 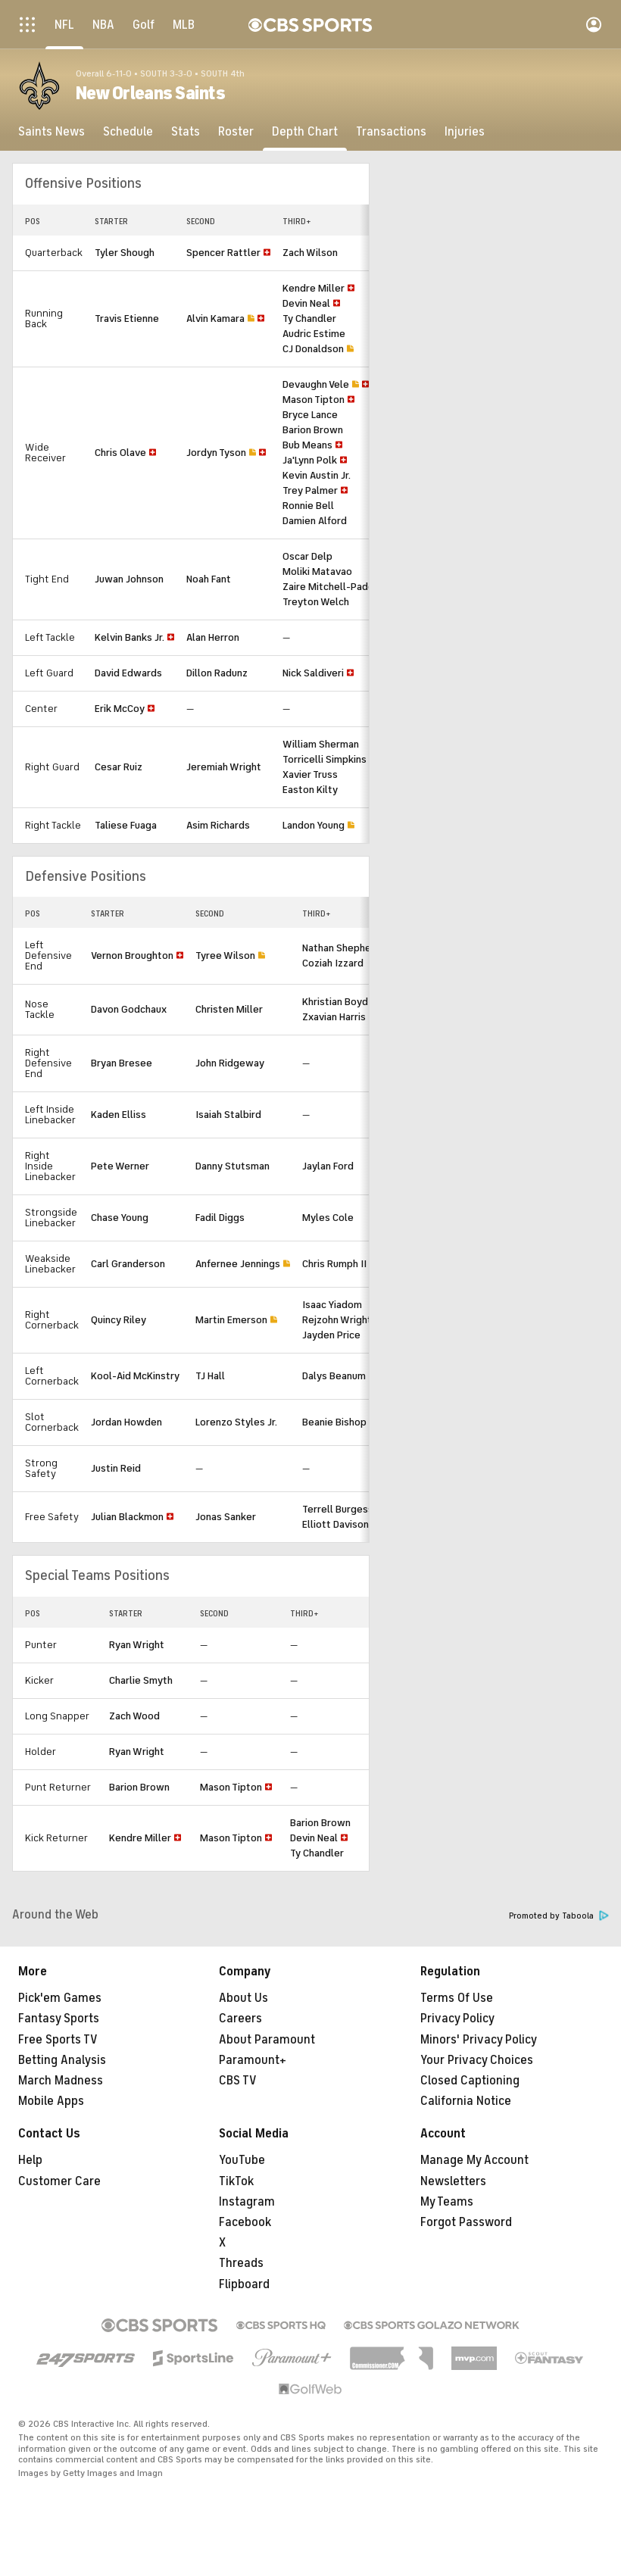 I want to click on Tyler Shough, so click(x=124, y=252).